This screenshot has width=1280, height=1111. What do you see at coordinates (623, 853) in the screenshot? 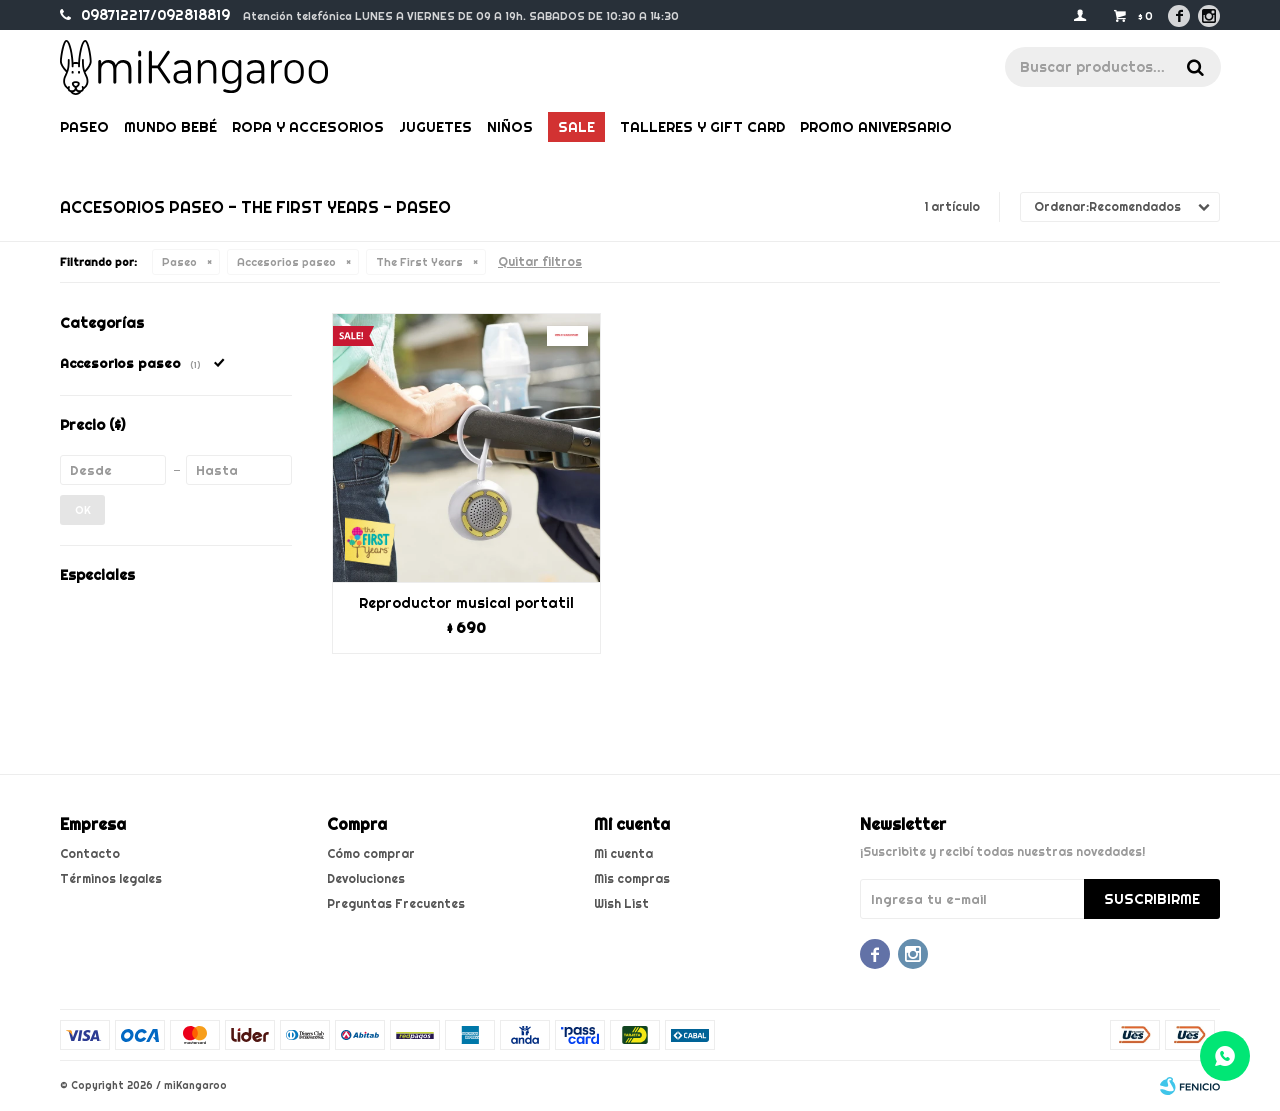
I see `Mi cuenta` at bounding box center [623, 853].